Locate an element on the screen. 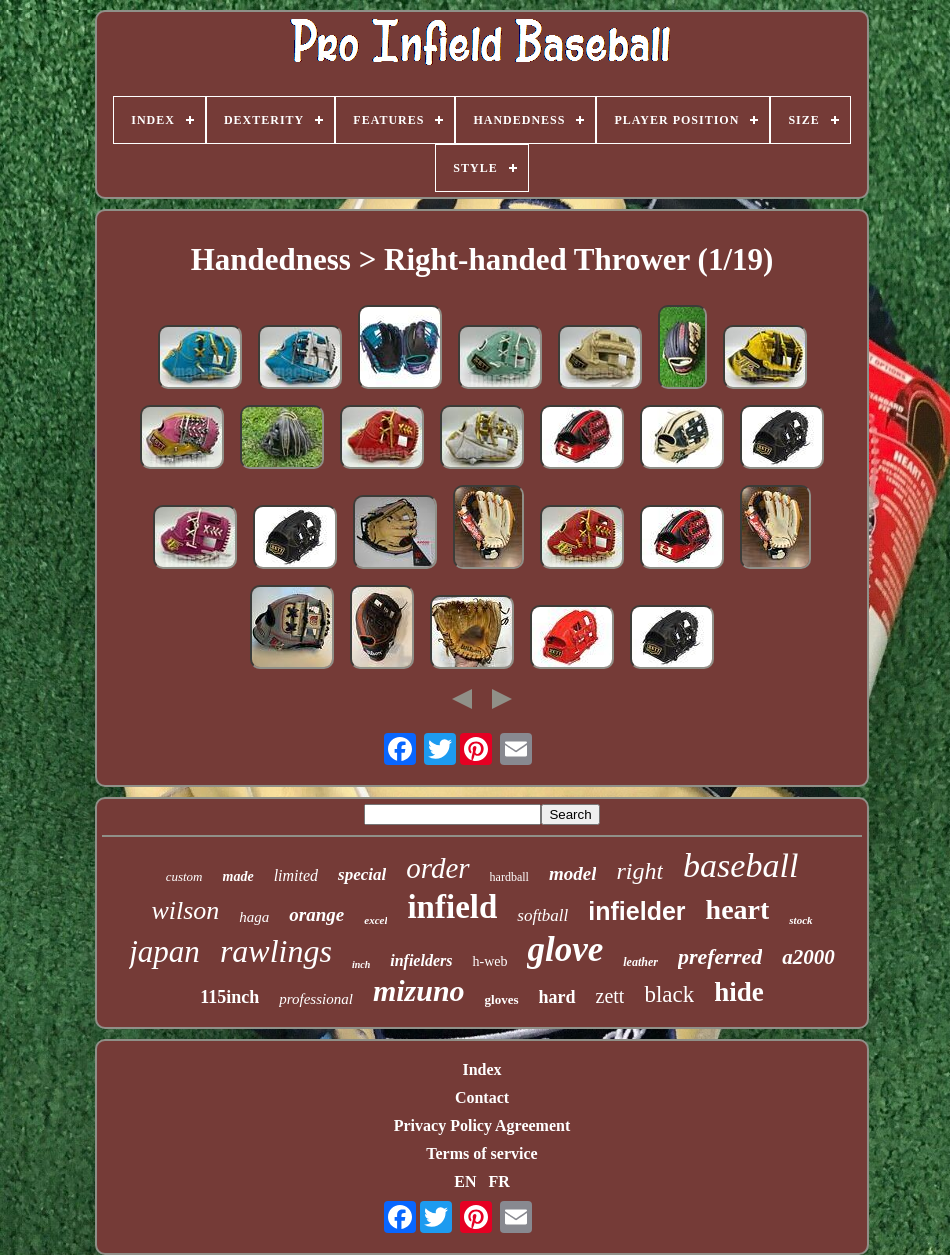 The image size is (950, 1255). rawlings is located at coordinates (276, 951).